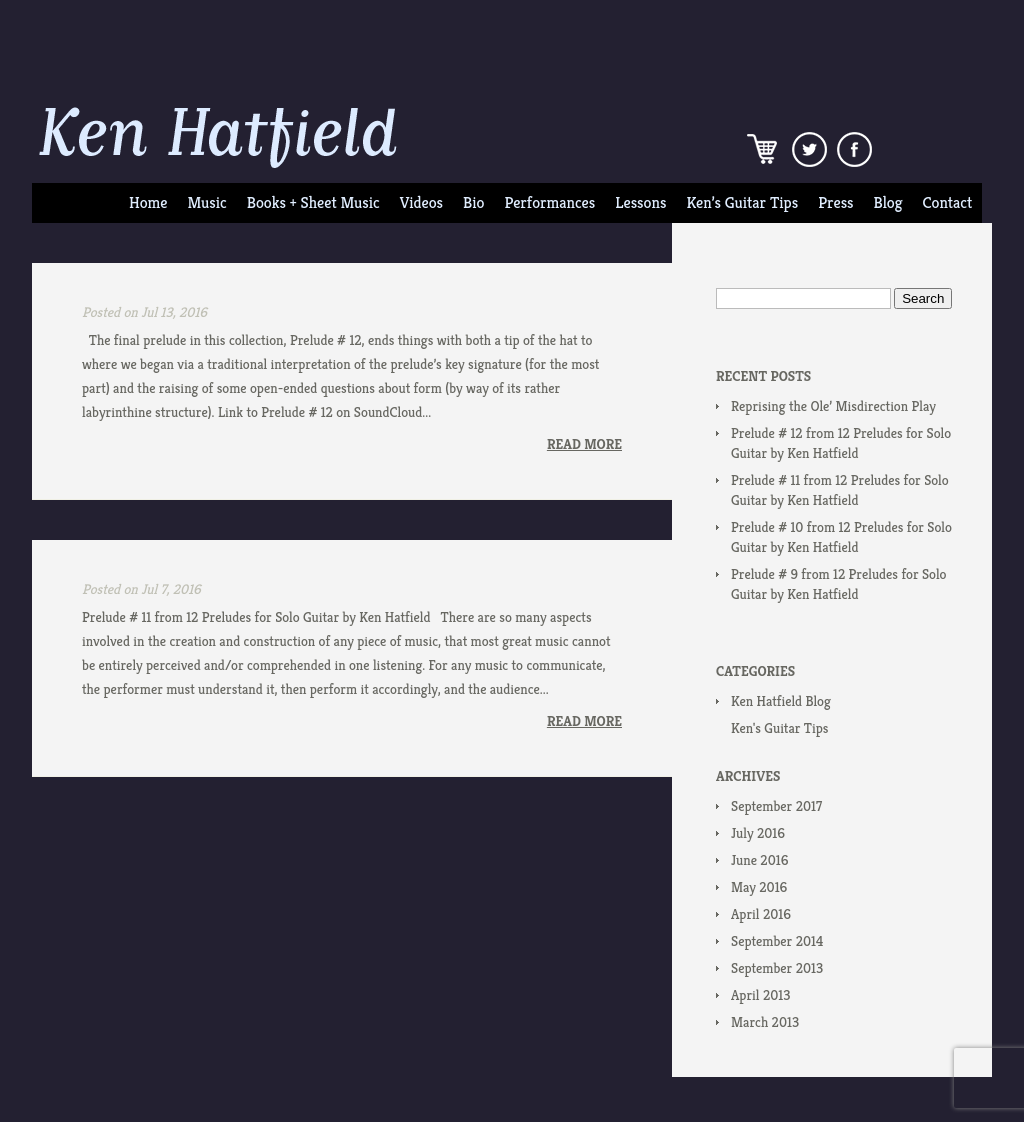 This screenshot has height=1122, width=1024. What do you see at coordinates (777, 968) in the screenshot?
I see `September 2013` at bounding box center [777, 968].